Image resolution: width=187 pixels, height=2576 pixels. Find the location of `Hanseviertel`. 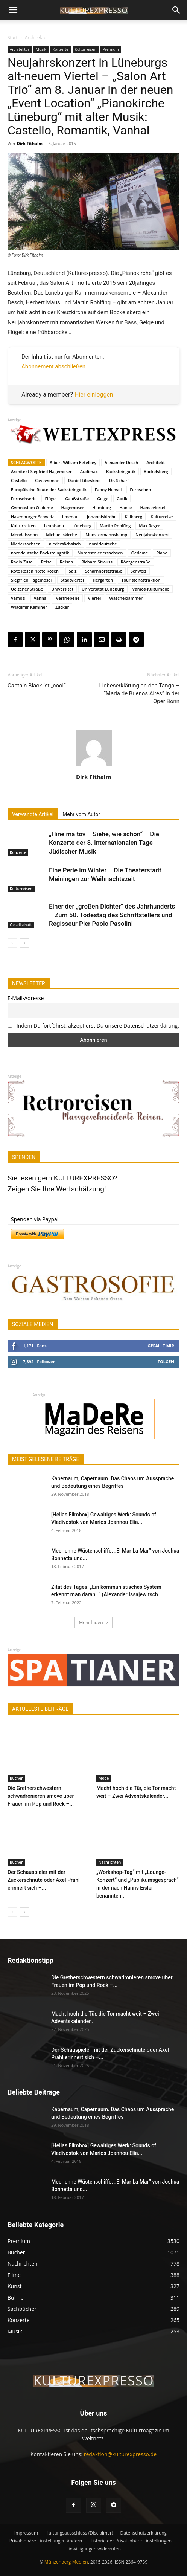

Hanseviertel is located at coordinates (152, 507).